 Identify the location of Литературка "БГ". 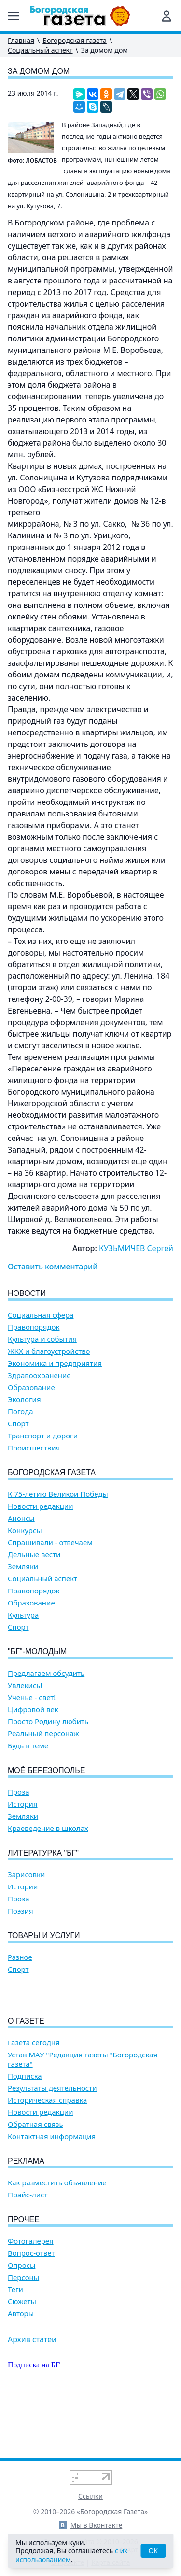
(43, 1853).